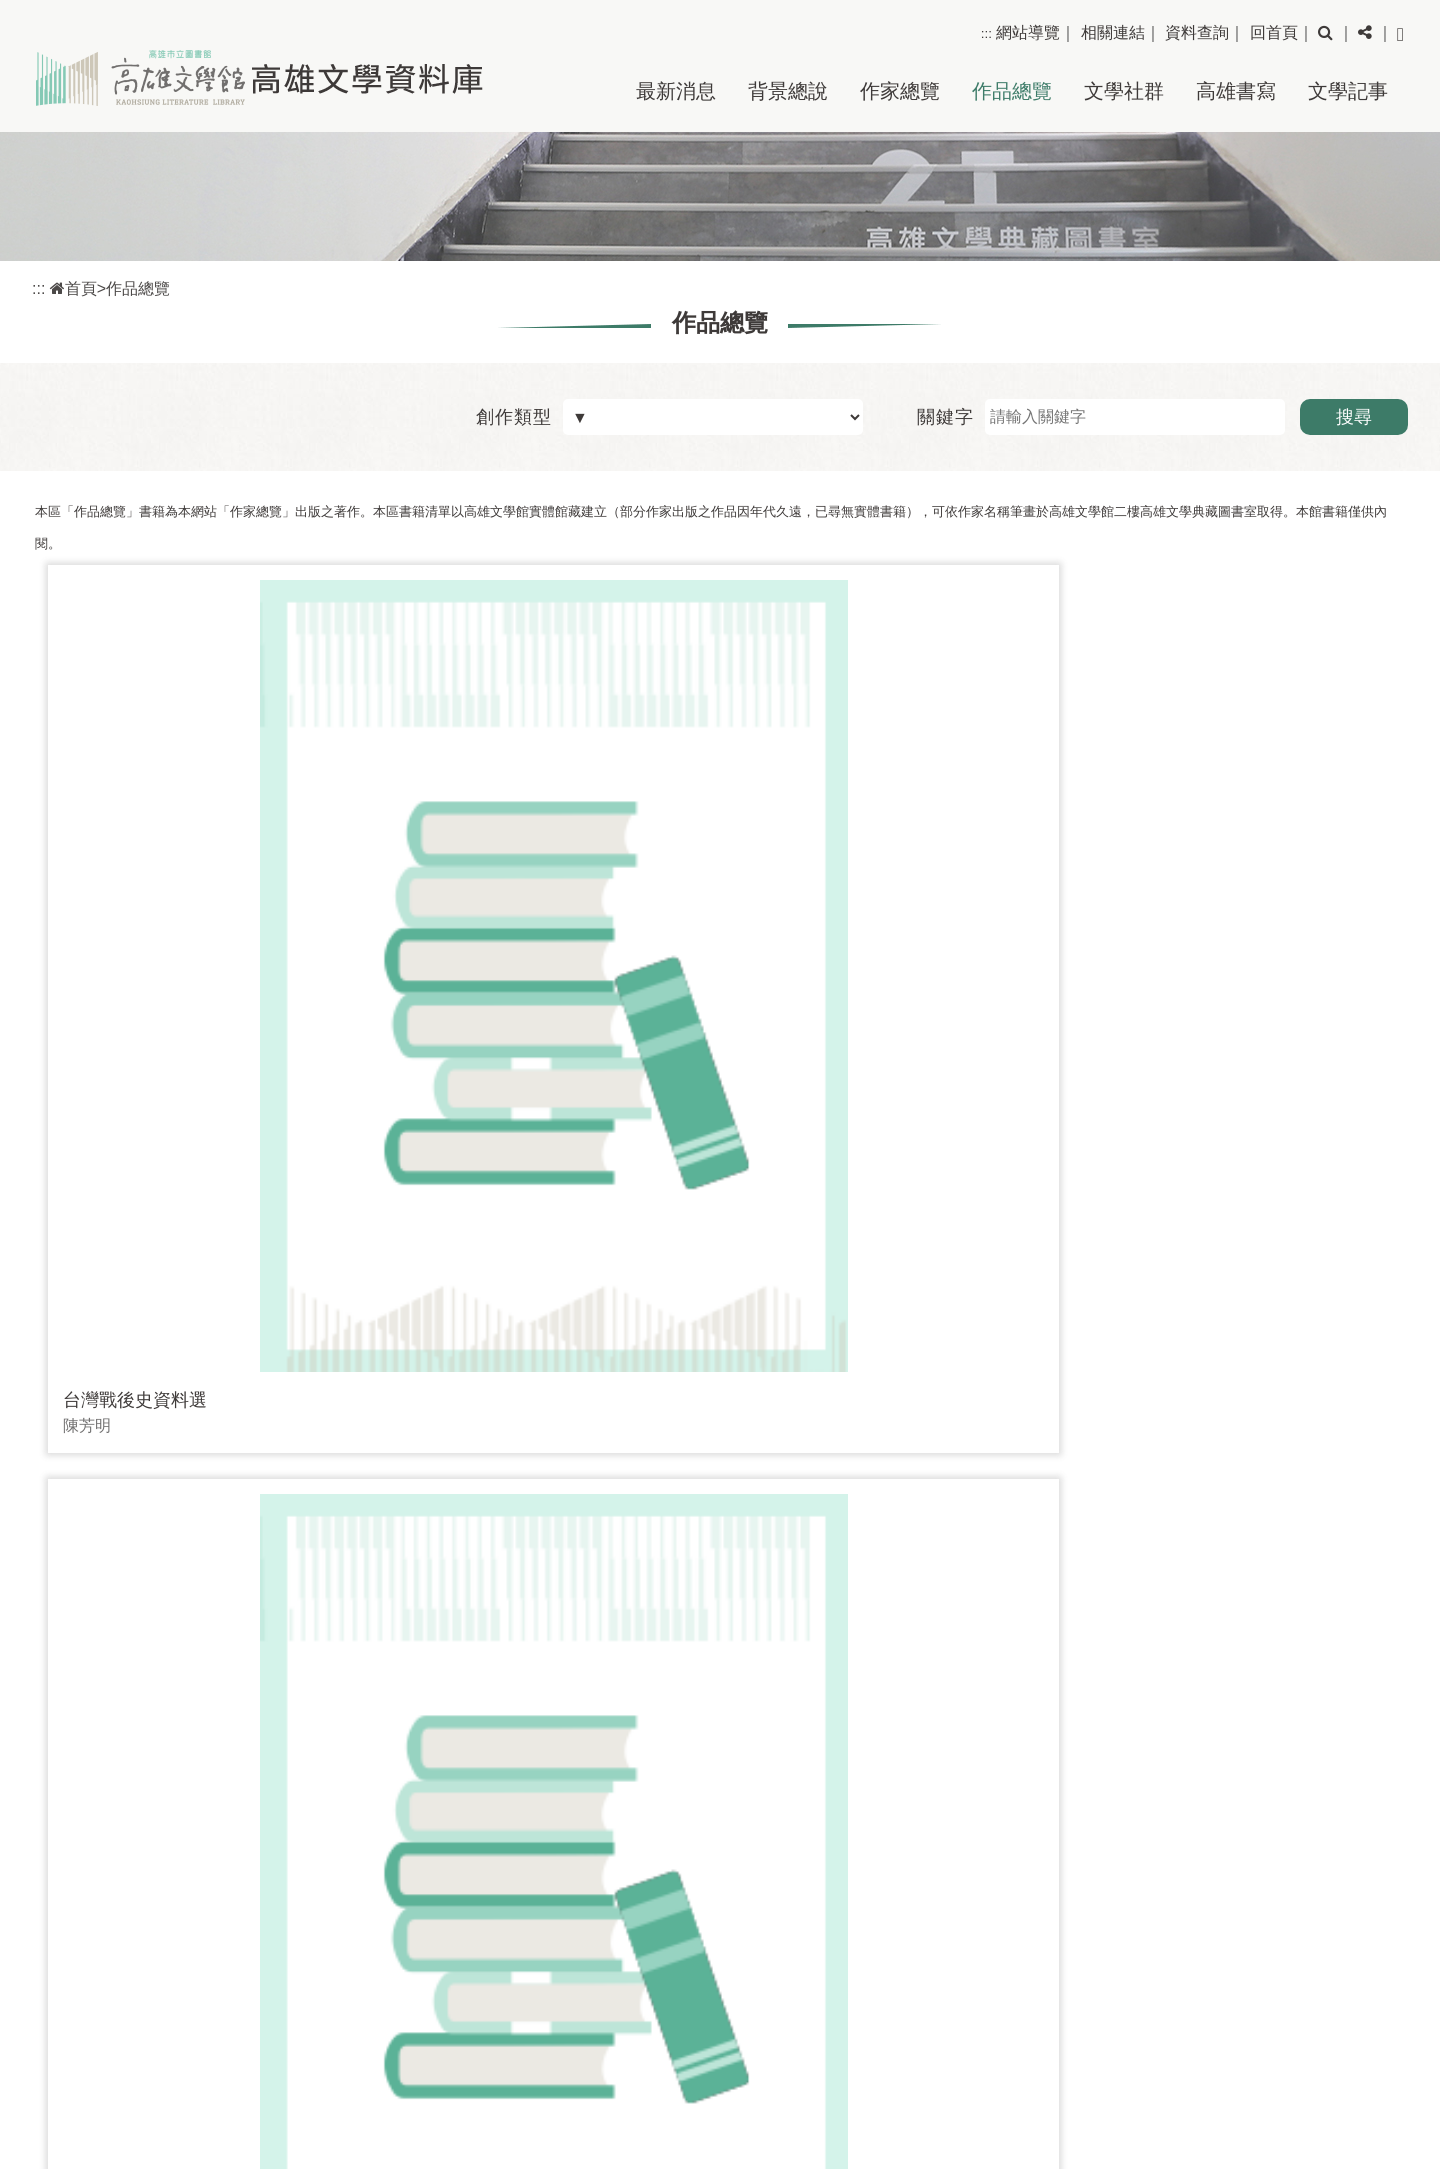 The image size is (1440, 2169). What do you see at coordinates (1320, 2116) in the screenshot?
I see `政府網站資料開放宣告` at bounding box center [1320, 2116].